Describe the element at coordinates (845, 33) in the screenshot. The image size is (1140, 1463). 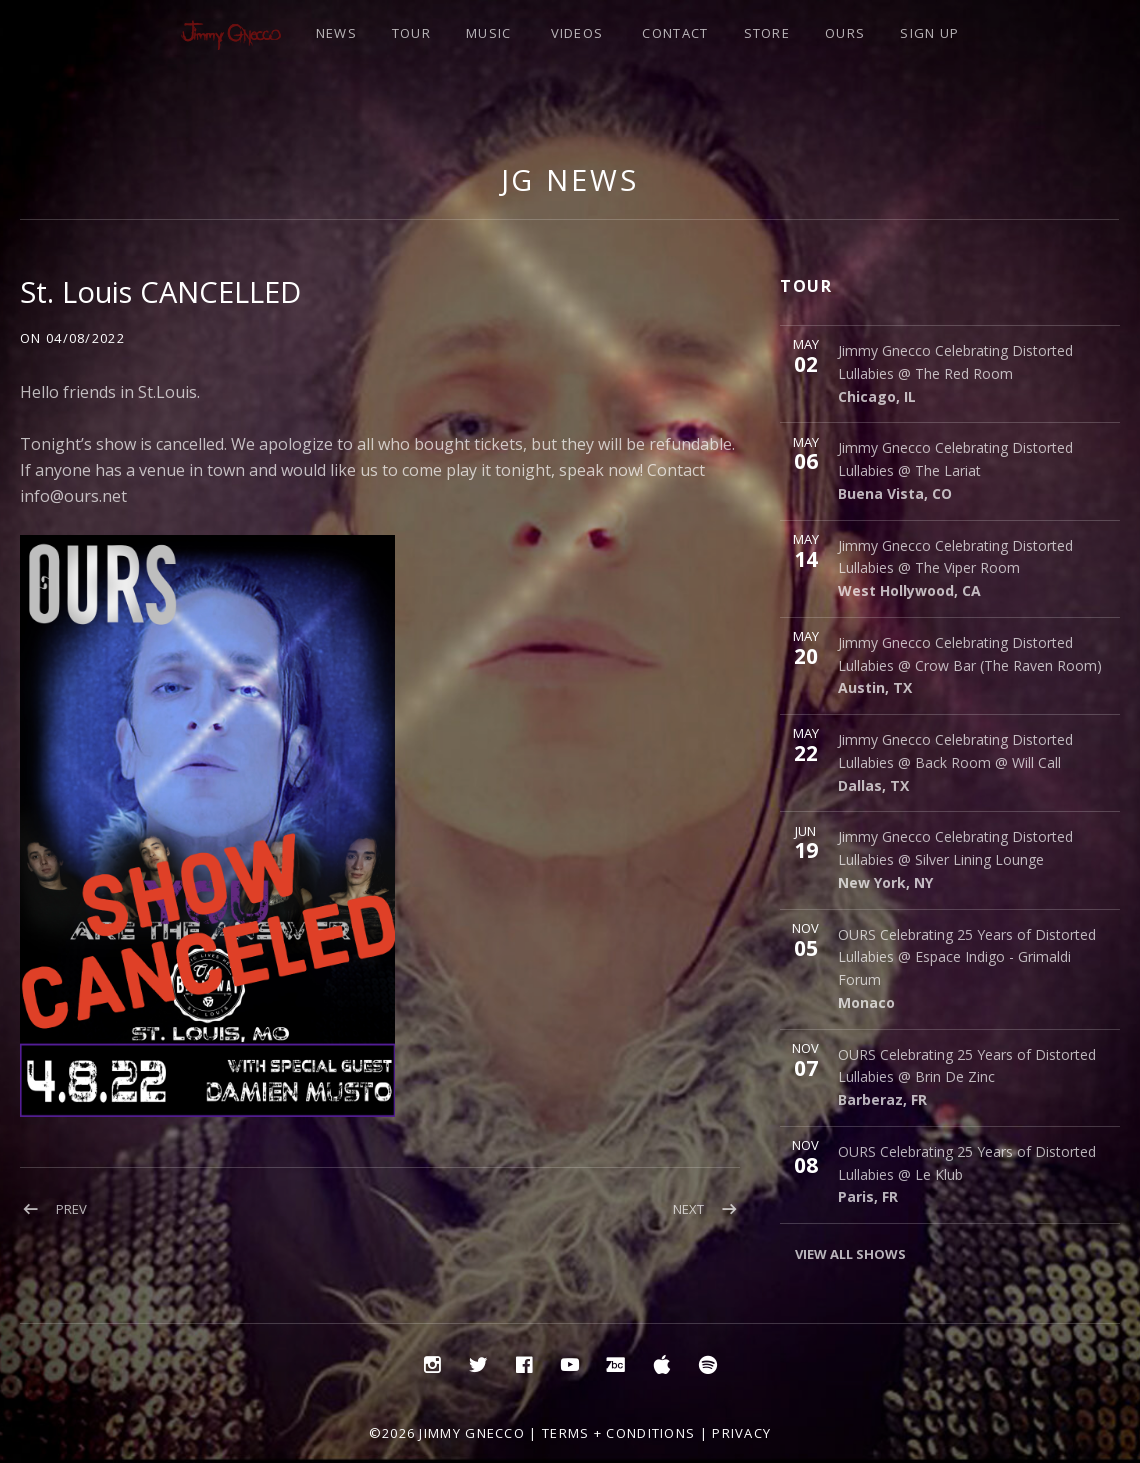
I see `OURS [OURS (opens in a new tab)]` at that location.